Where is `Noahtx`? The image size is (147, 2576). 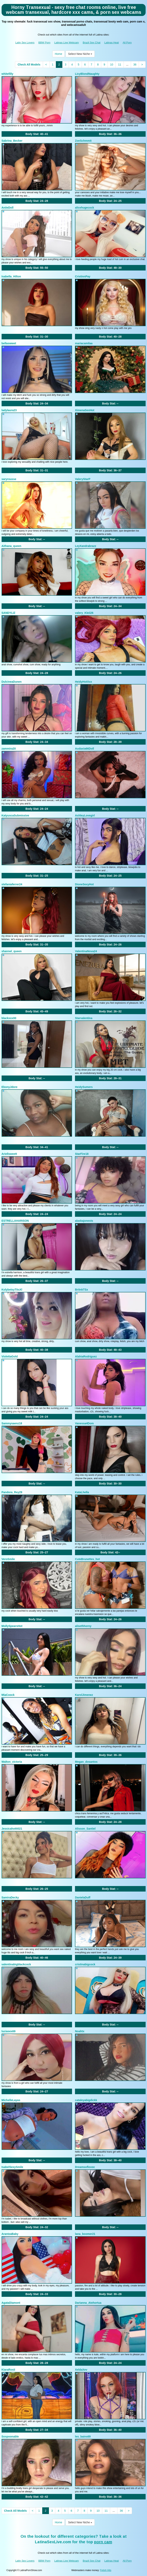 Noahtx is located at coordinates (79, 2031).